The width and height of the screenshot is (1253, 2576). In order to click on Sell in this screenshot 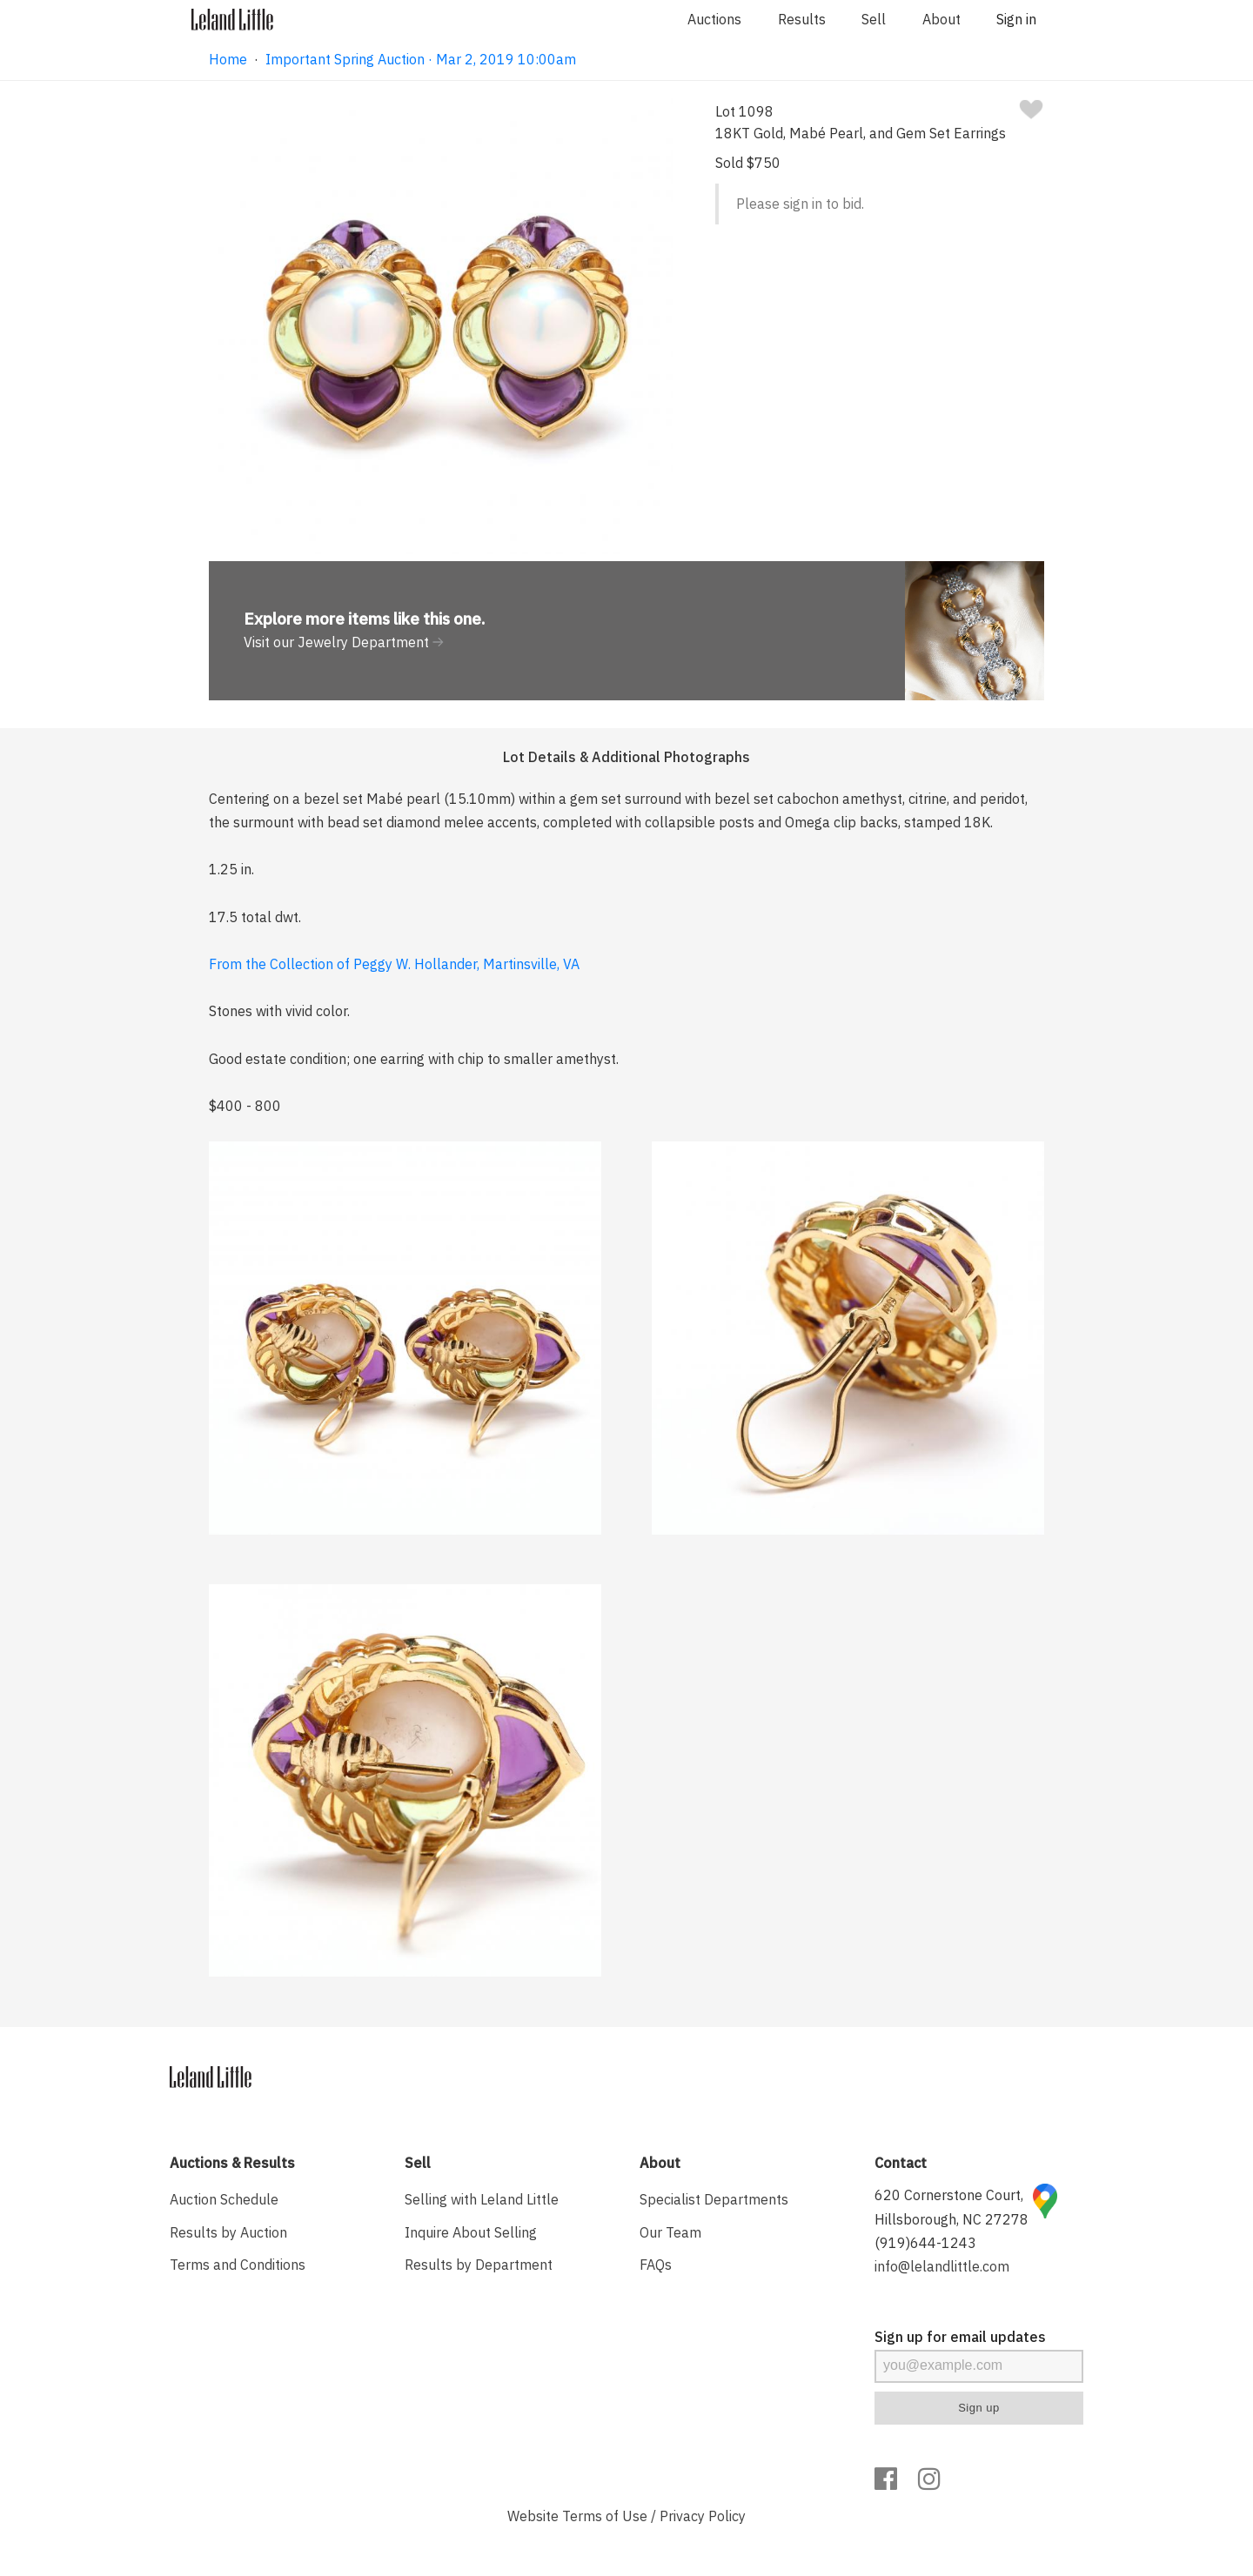, I will do `click(873, 19)`.